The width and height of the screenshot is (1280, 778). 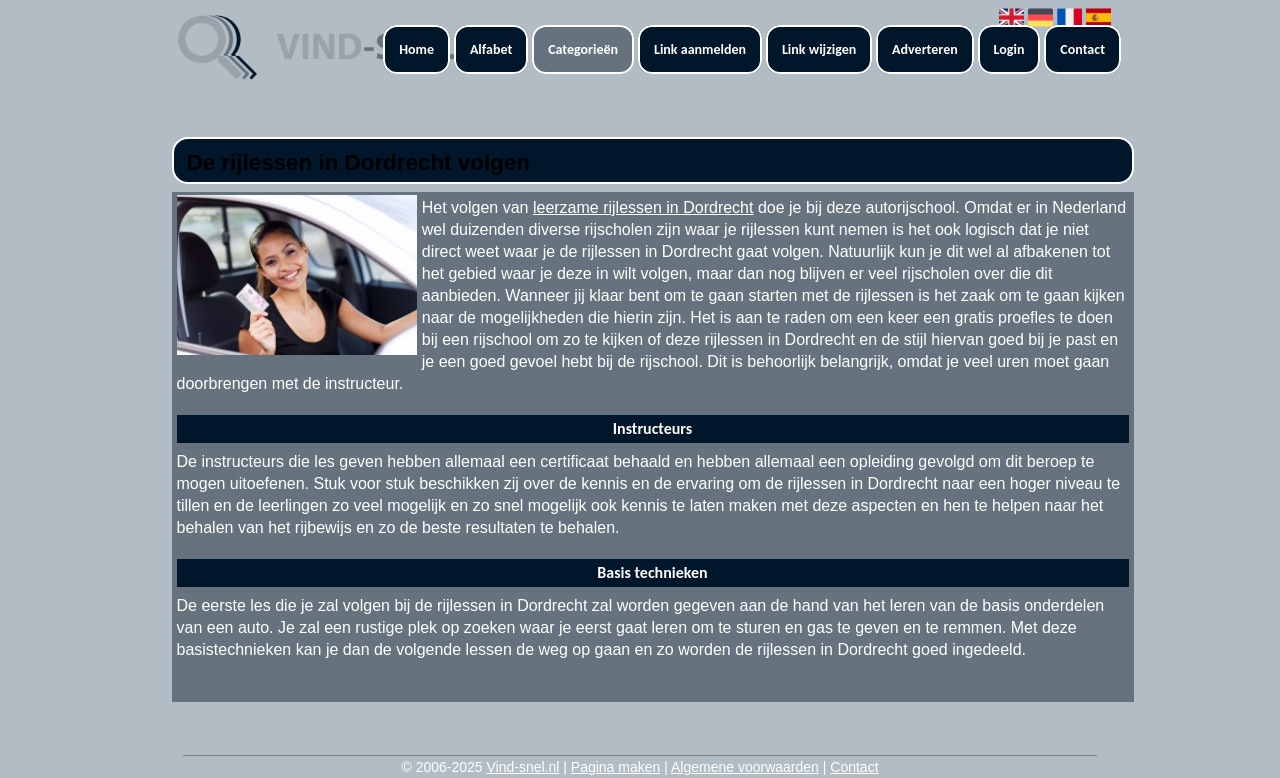 What do you see at coordinates (583, 49) in the screenshot?
I see `Categorieën` at bounding box center [583, 49].